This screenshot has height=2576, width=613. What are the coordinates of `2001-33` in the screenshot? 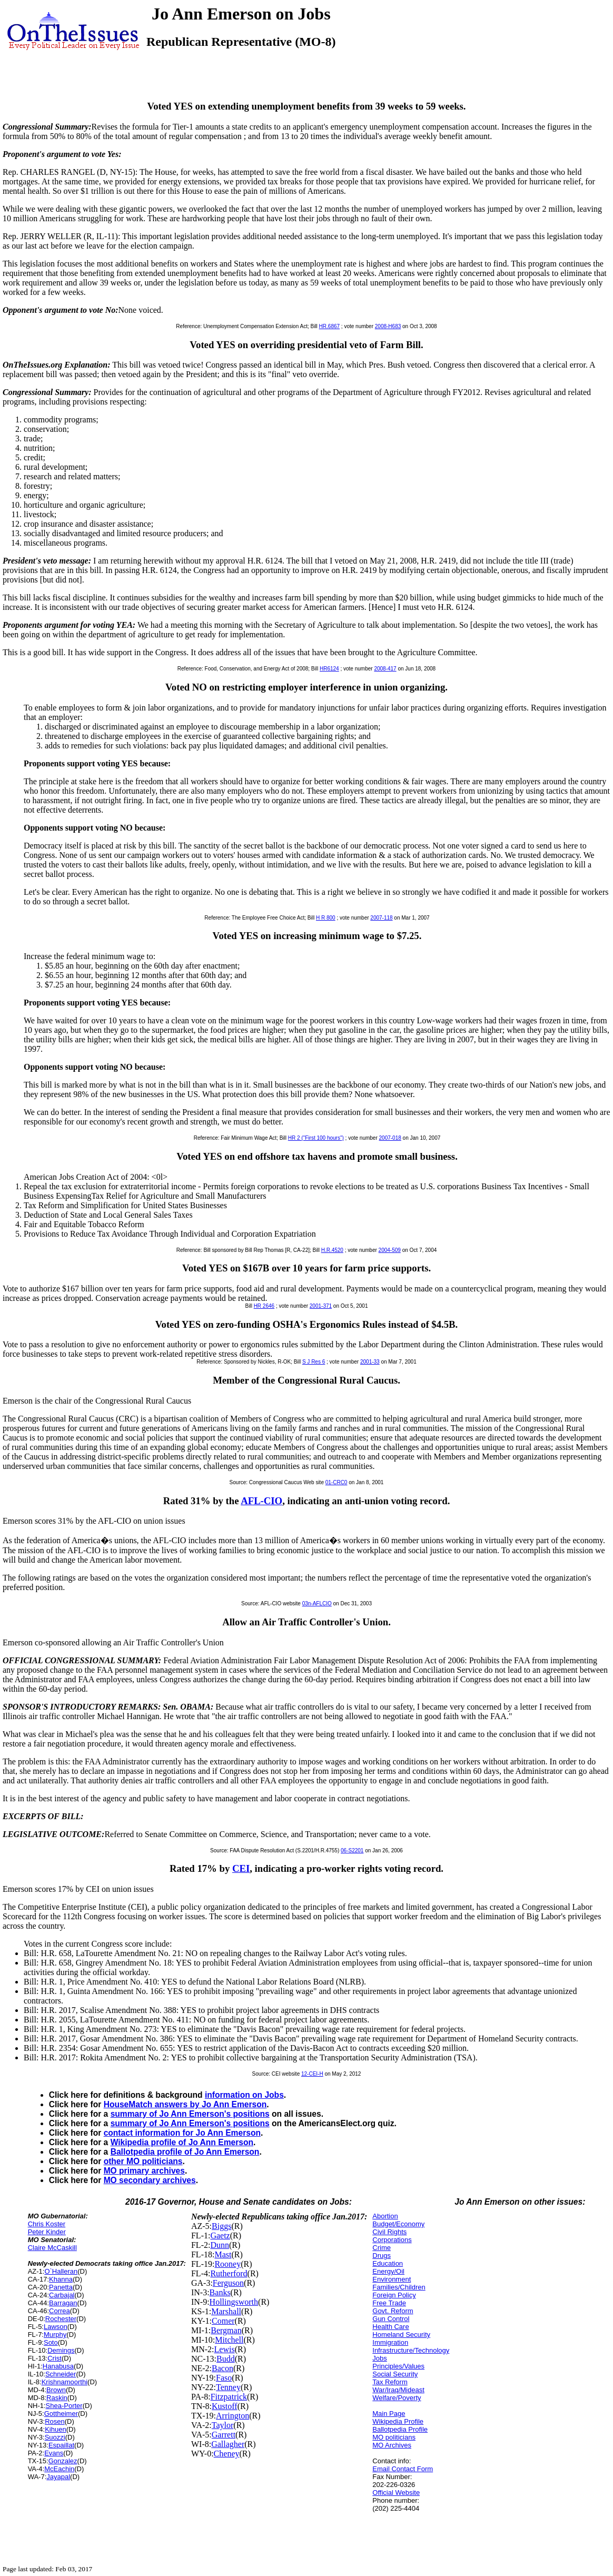 It's located at (370, 1362).